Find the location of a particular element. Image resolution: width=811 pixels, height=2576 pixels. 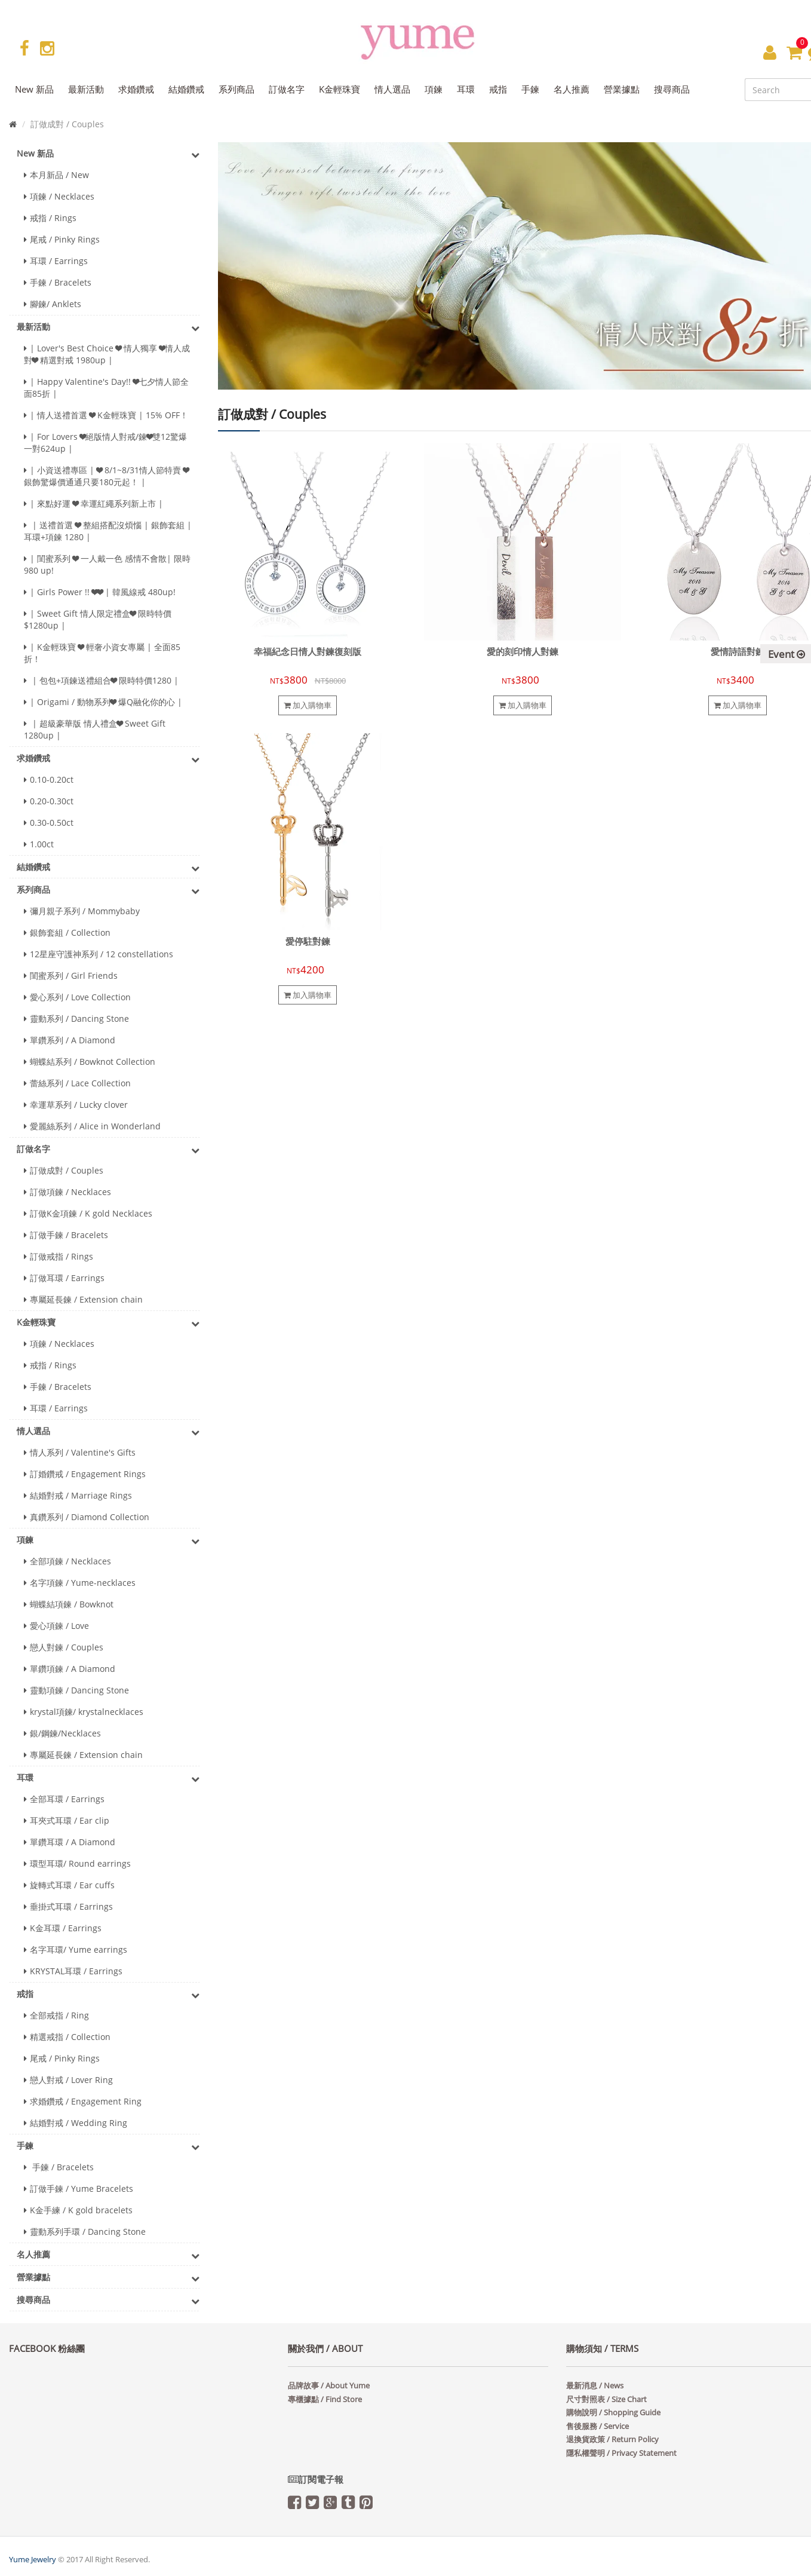

| 情人送禮首選 ❤ K金輕珠寶 | 15% OFF！ is located at coordinates (106, 415).